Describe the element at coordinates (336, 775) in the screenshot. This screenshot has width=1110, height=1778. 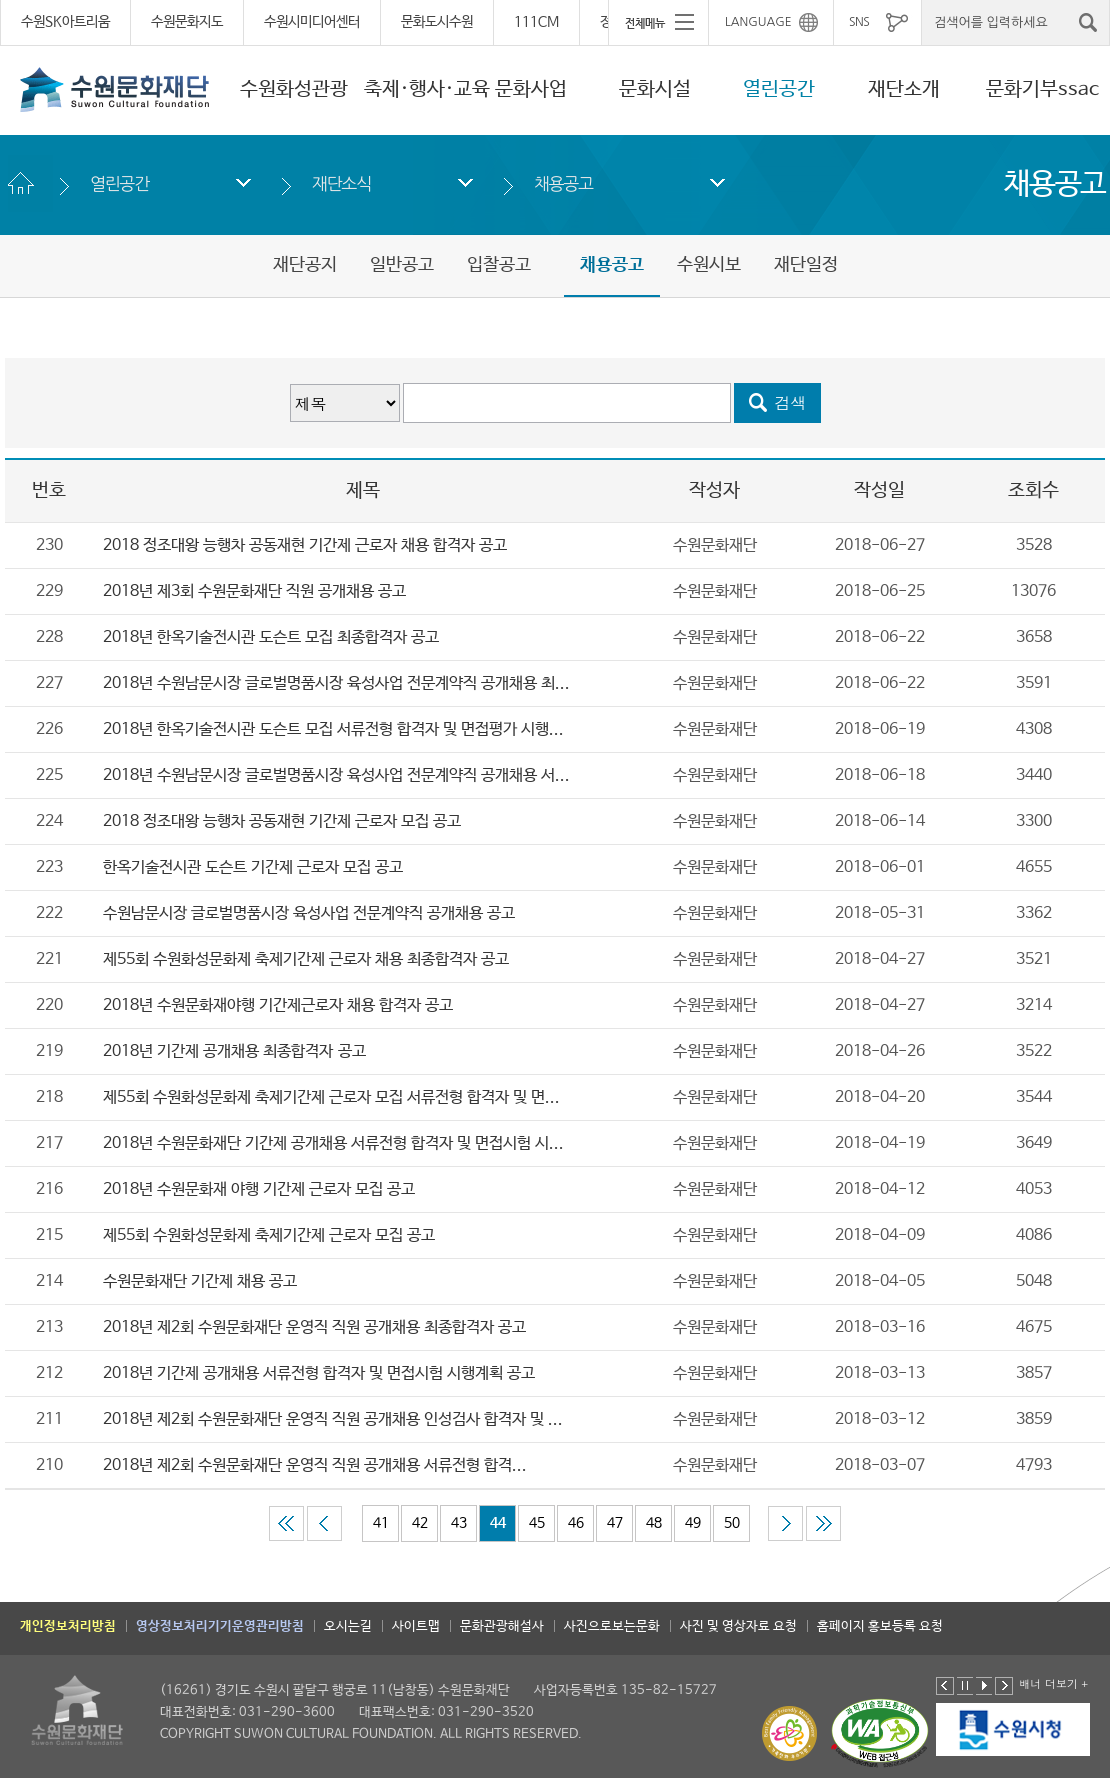
I see `2018년 수원남문시장 글로벌명품시장 육성사업 전문계약직 공개채용 서...` at that location.